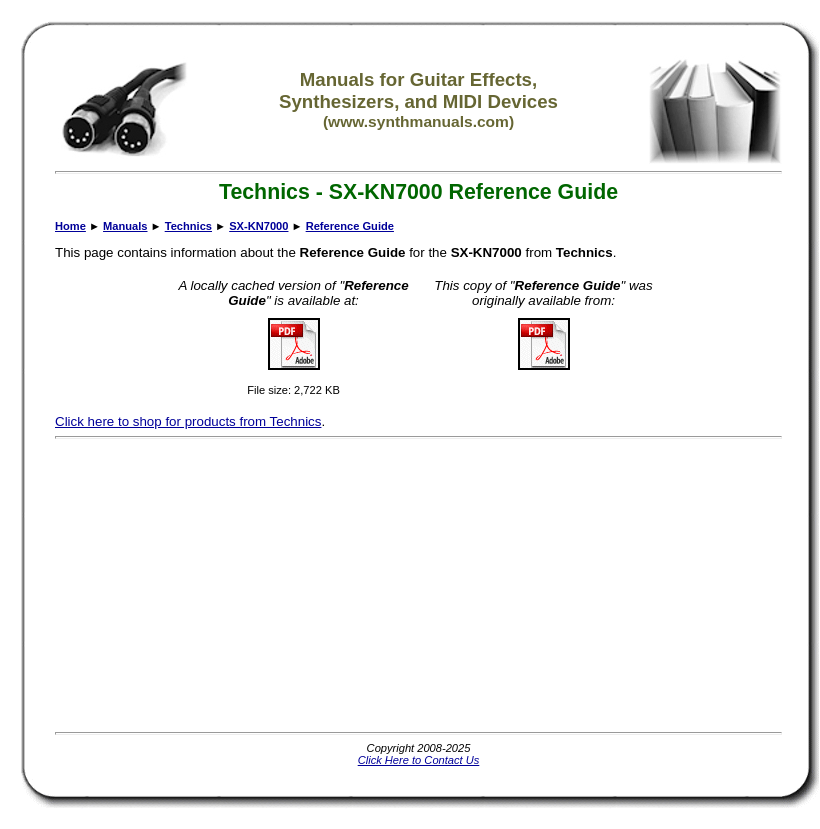  Describe the element at coordinates (411, 585) in the screenshot. I see `[Advertisement]` at that location.